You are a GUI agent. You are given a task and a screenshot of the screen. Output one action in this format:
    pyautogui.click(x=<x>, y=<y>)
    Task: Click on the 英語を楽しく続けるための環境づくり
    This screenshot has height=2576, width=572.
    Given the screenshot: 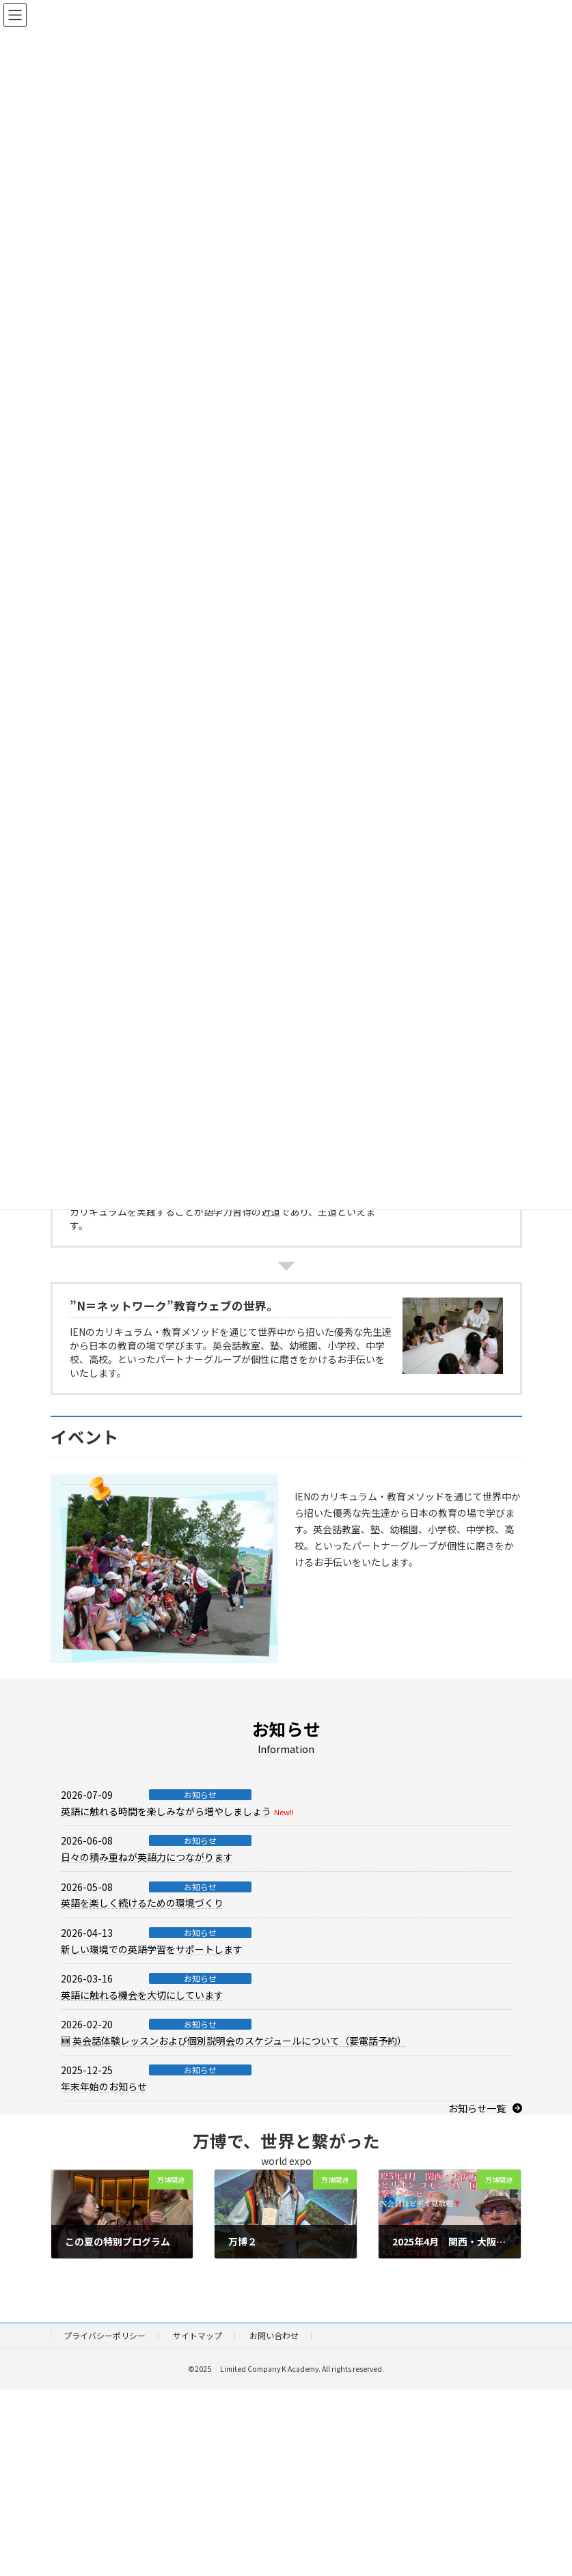 What is the action you would take?
    pyautogui.click(x=142, y=1902)
    